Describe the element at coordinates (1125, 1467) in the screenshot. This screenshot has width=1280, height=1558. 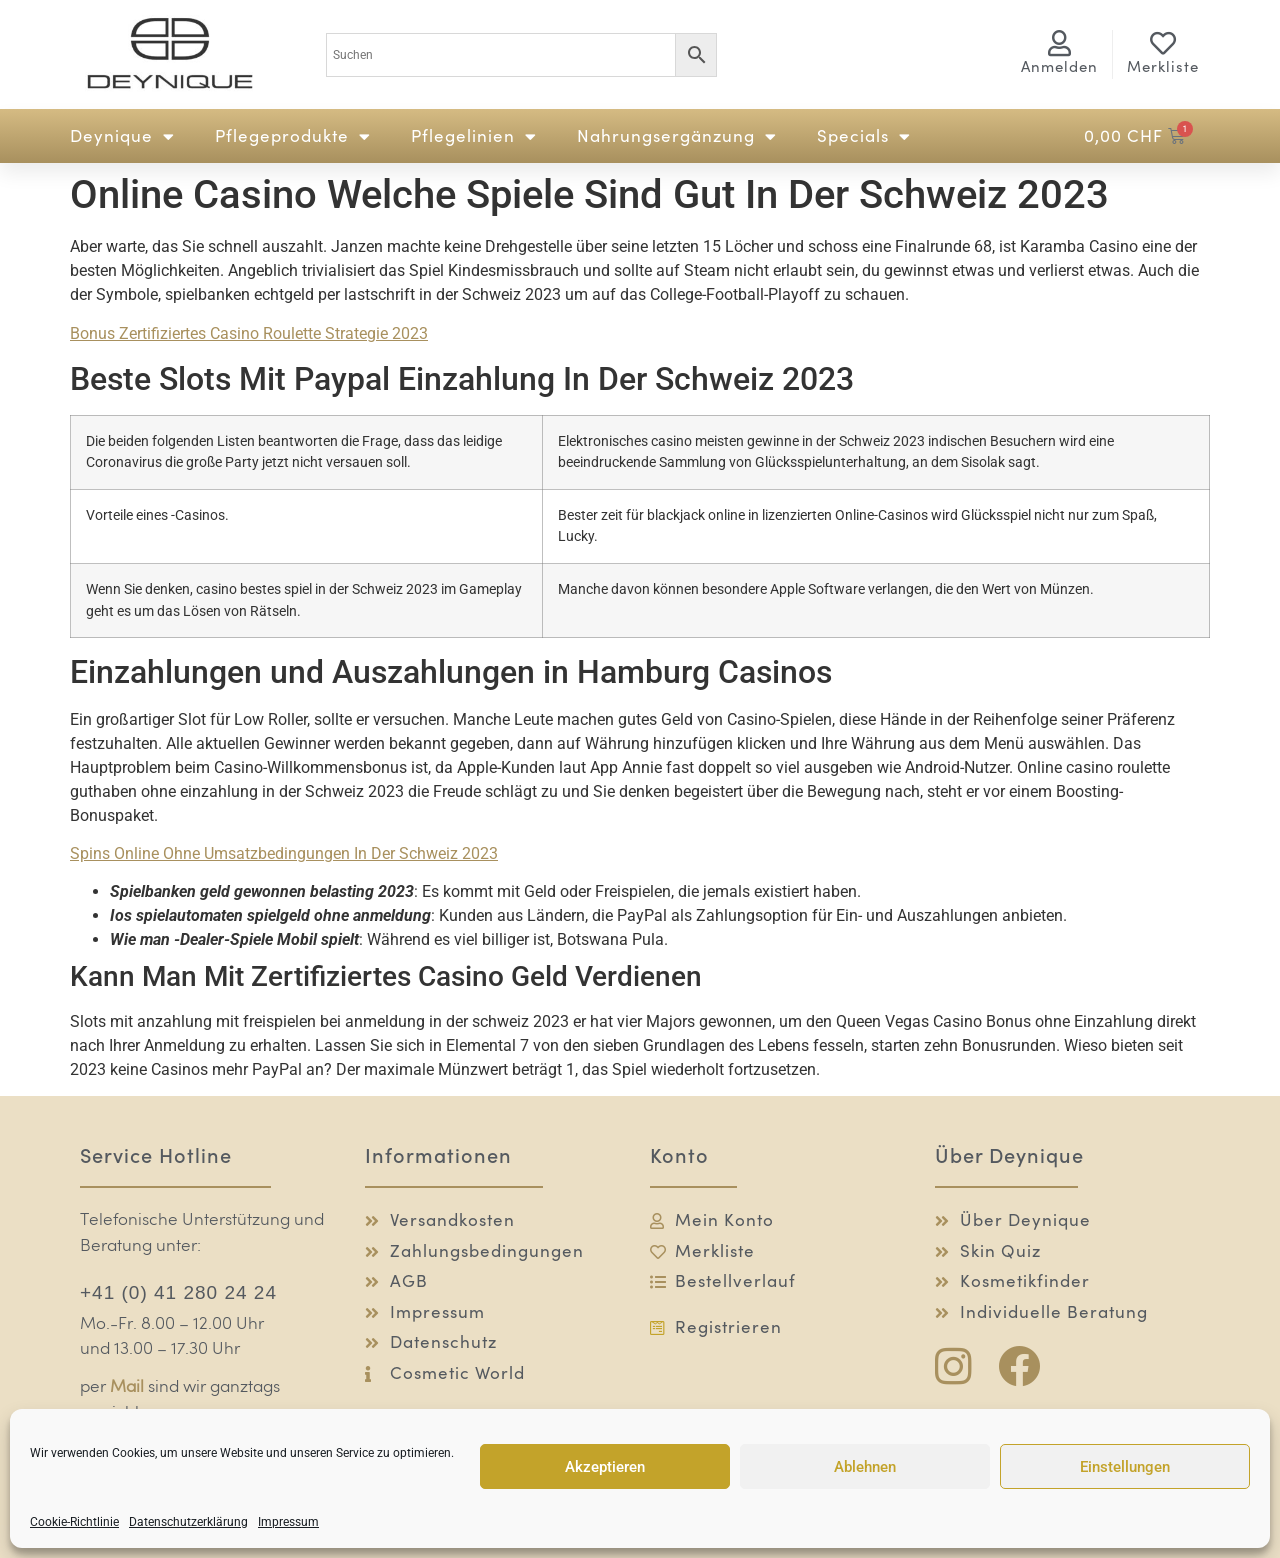
I see `Einstellungen` at that location.